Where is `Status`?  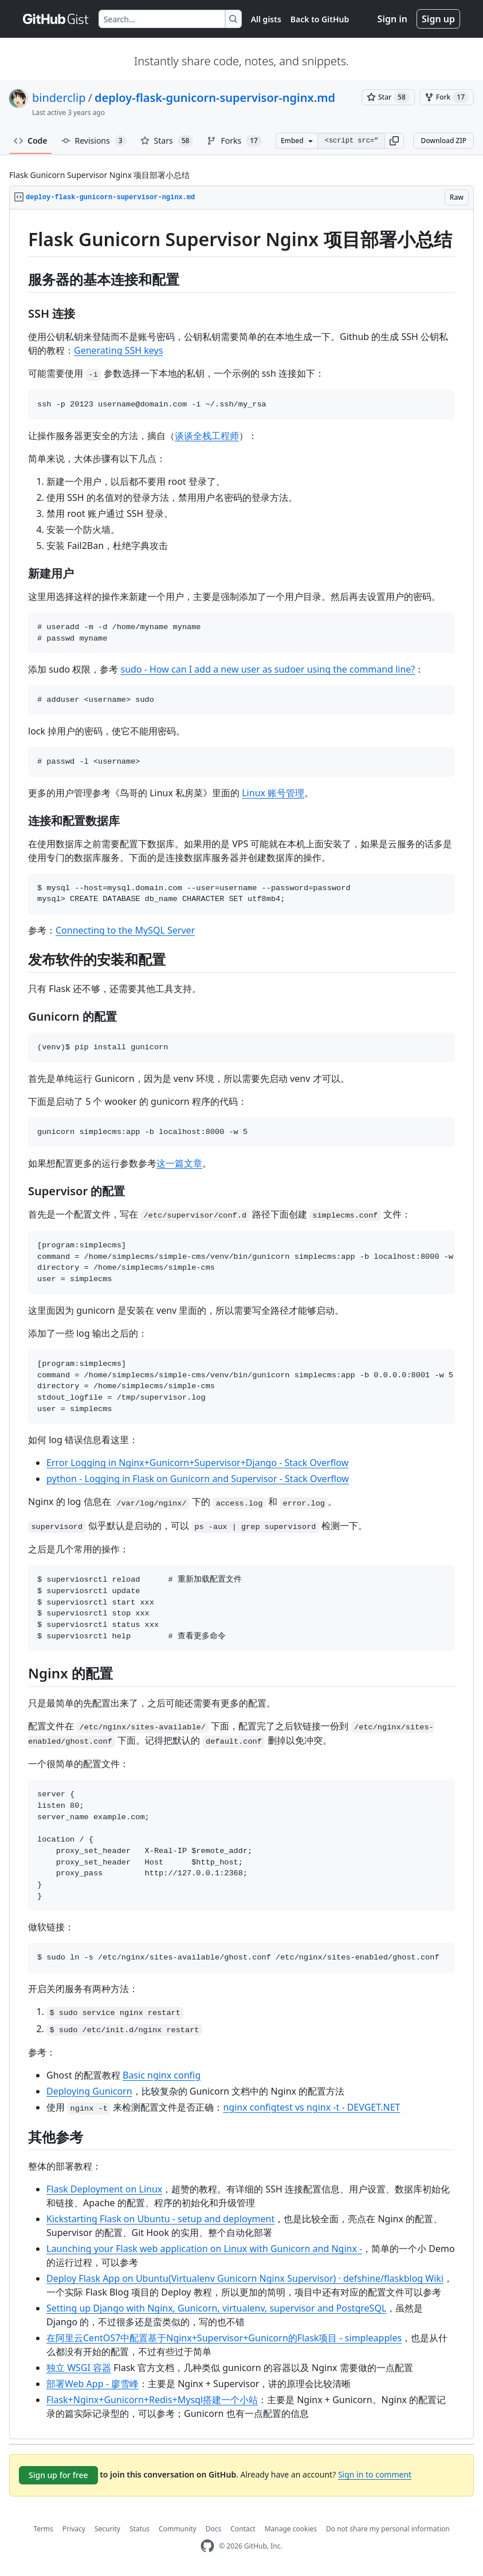 Status is located at coordinates (139, 2529).